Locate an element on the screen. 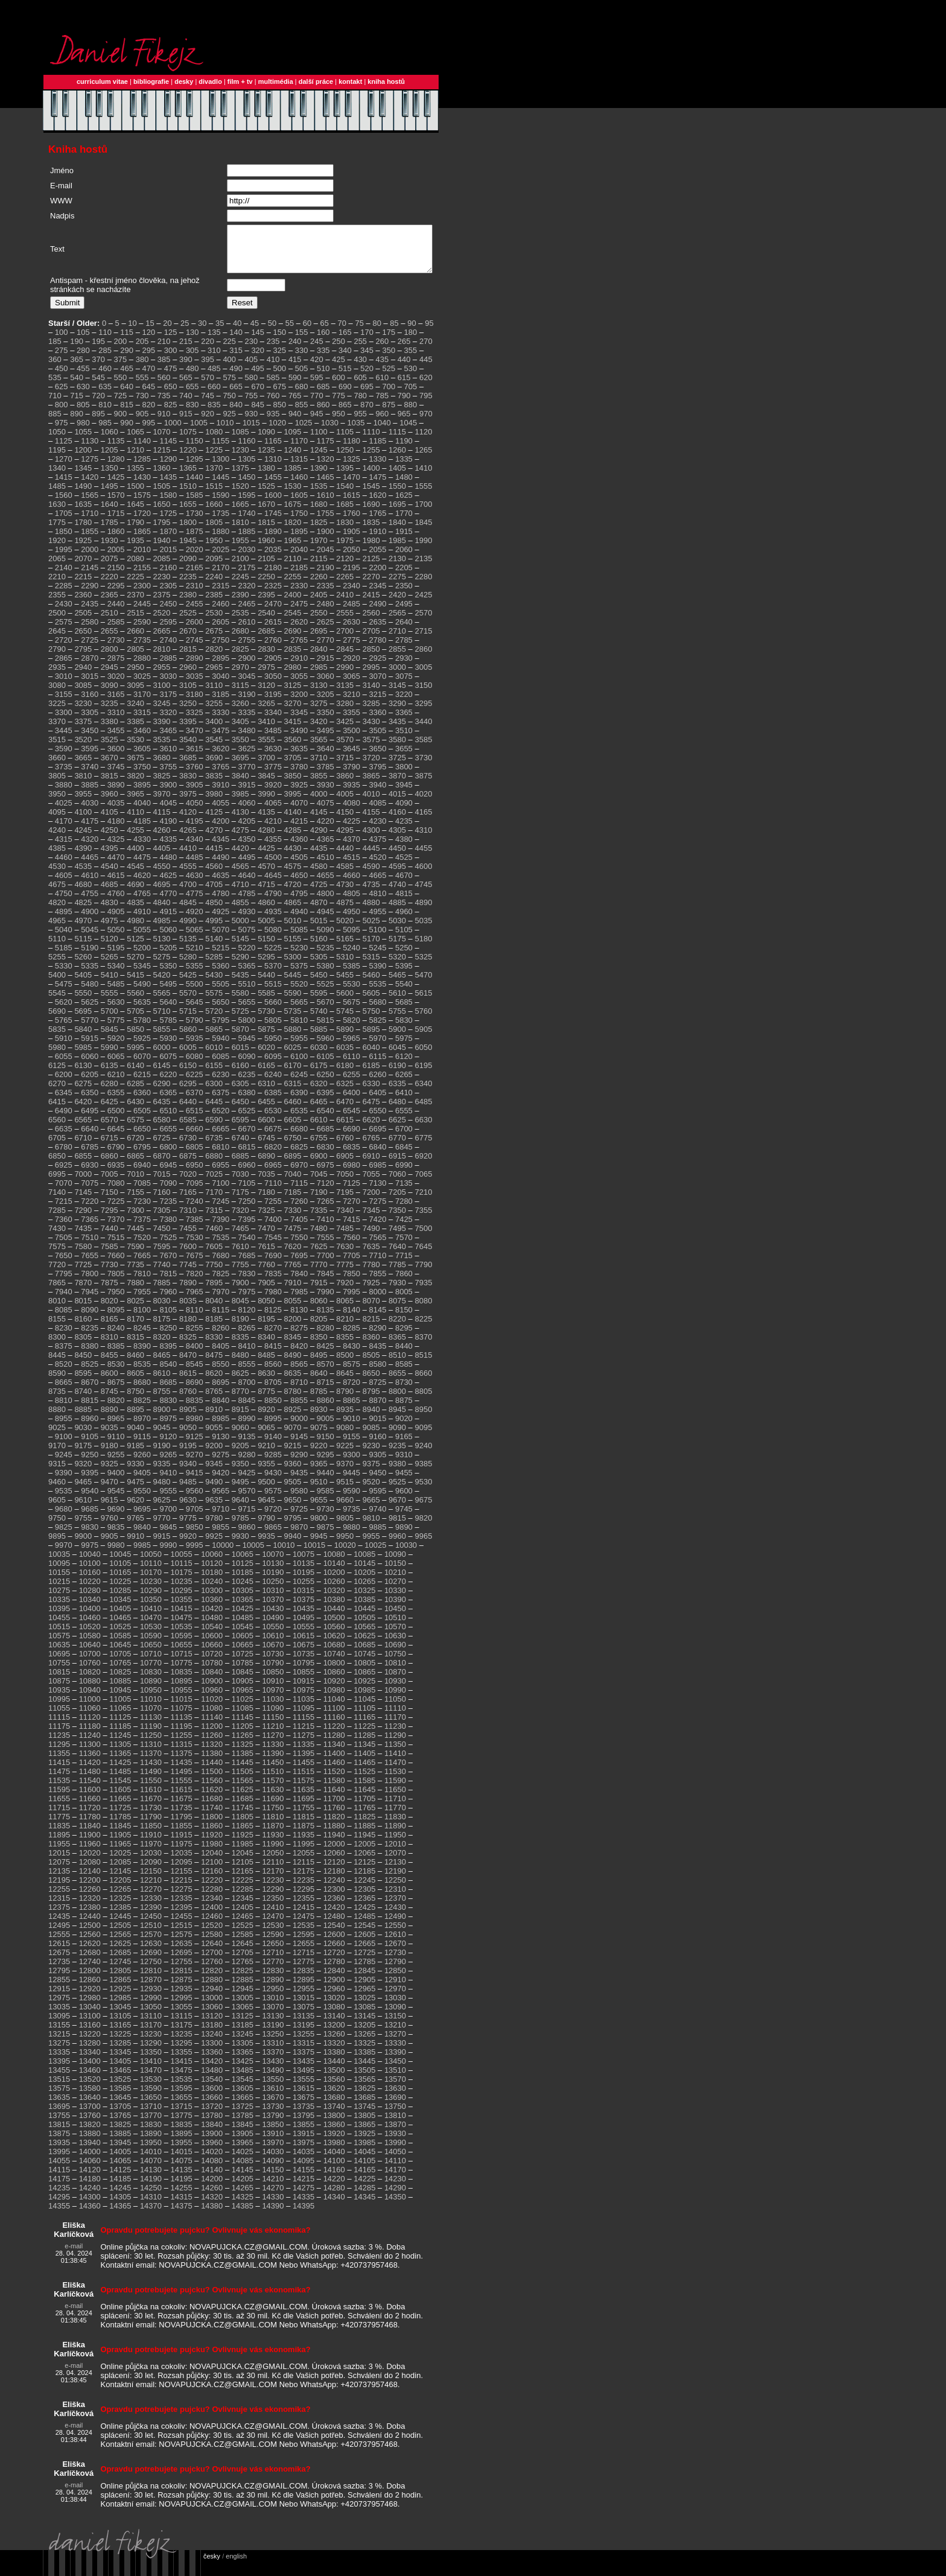 The width and height of the screenshot is (946, 2576). 7365 is located at coordinates (89, 1228).